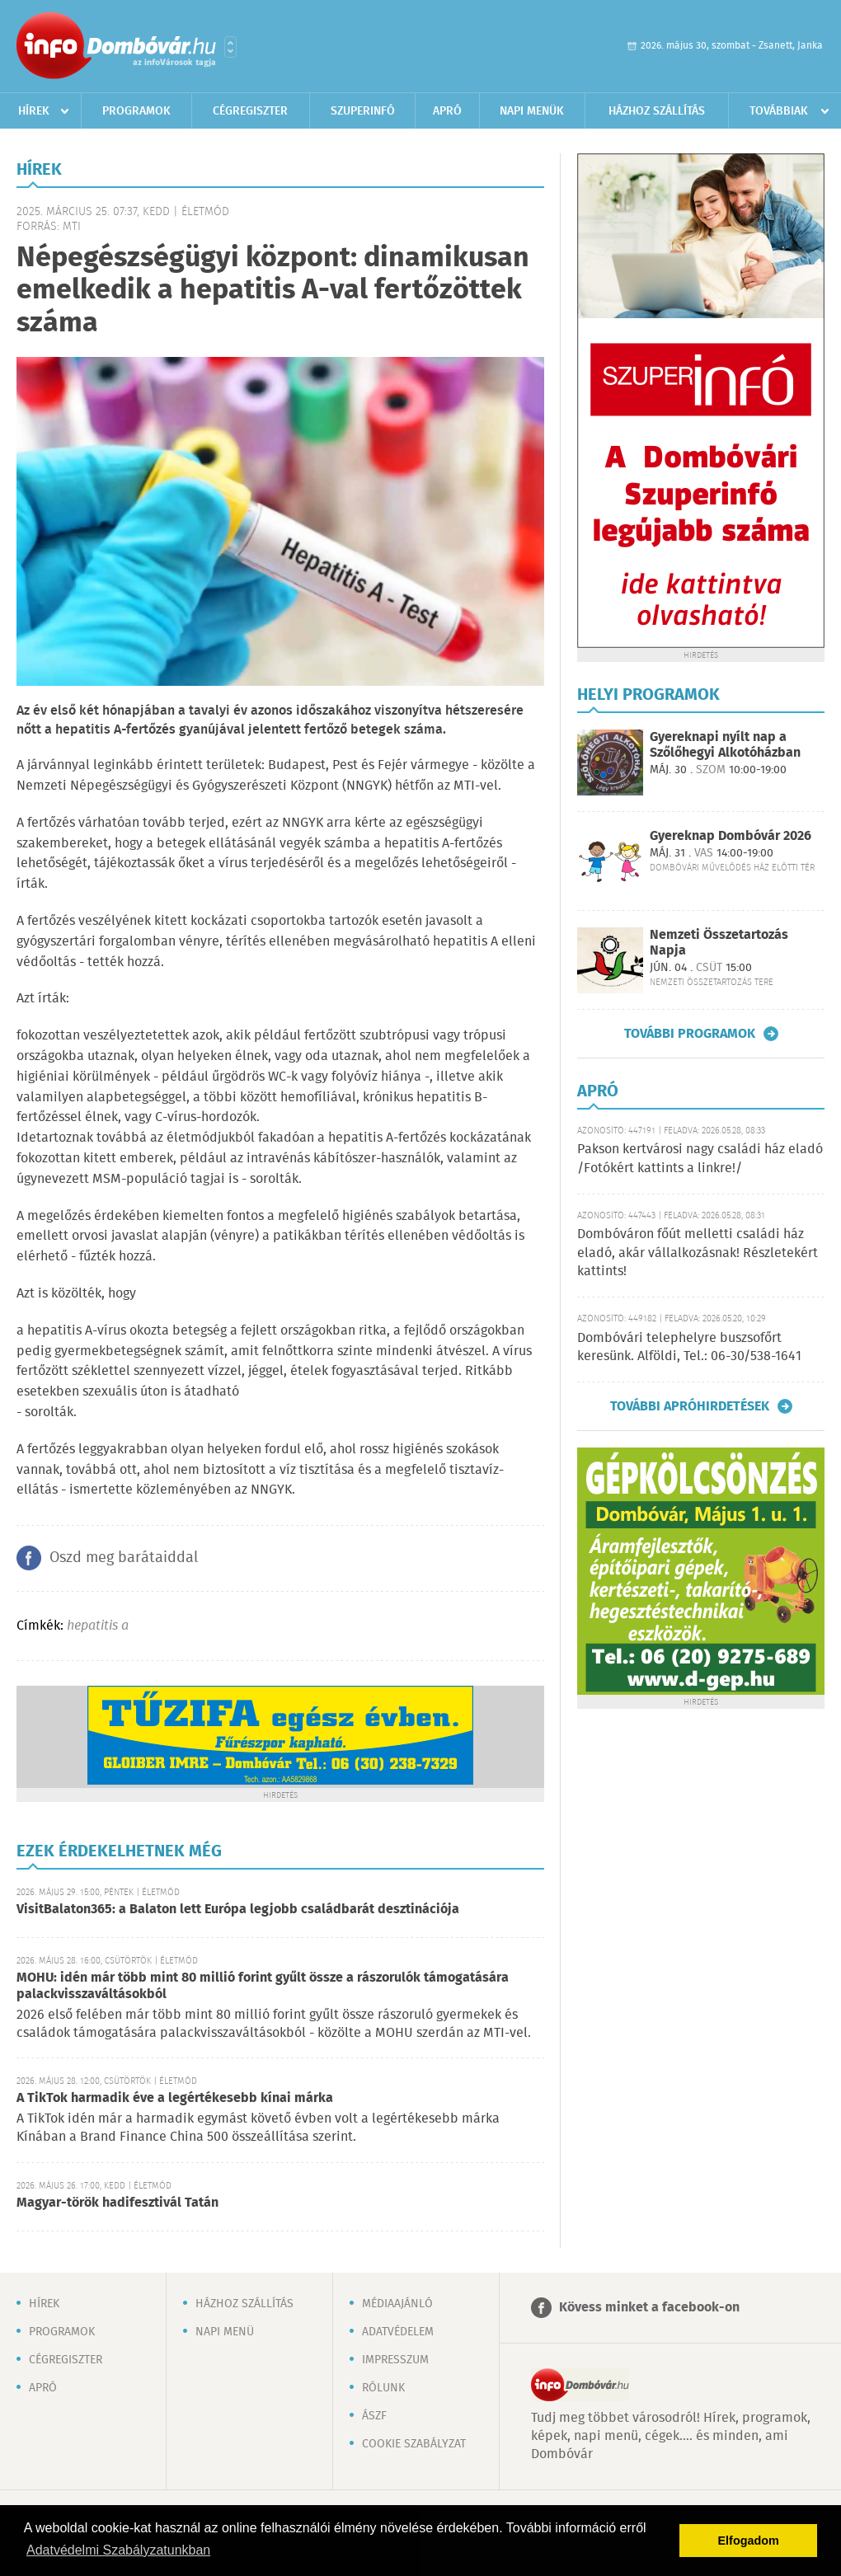 The image size is (841, 2576). Describe the element at coordinates (374, 2416) in the screenshot. I see `ÁSZF` at that location.